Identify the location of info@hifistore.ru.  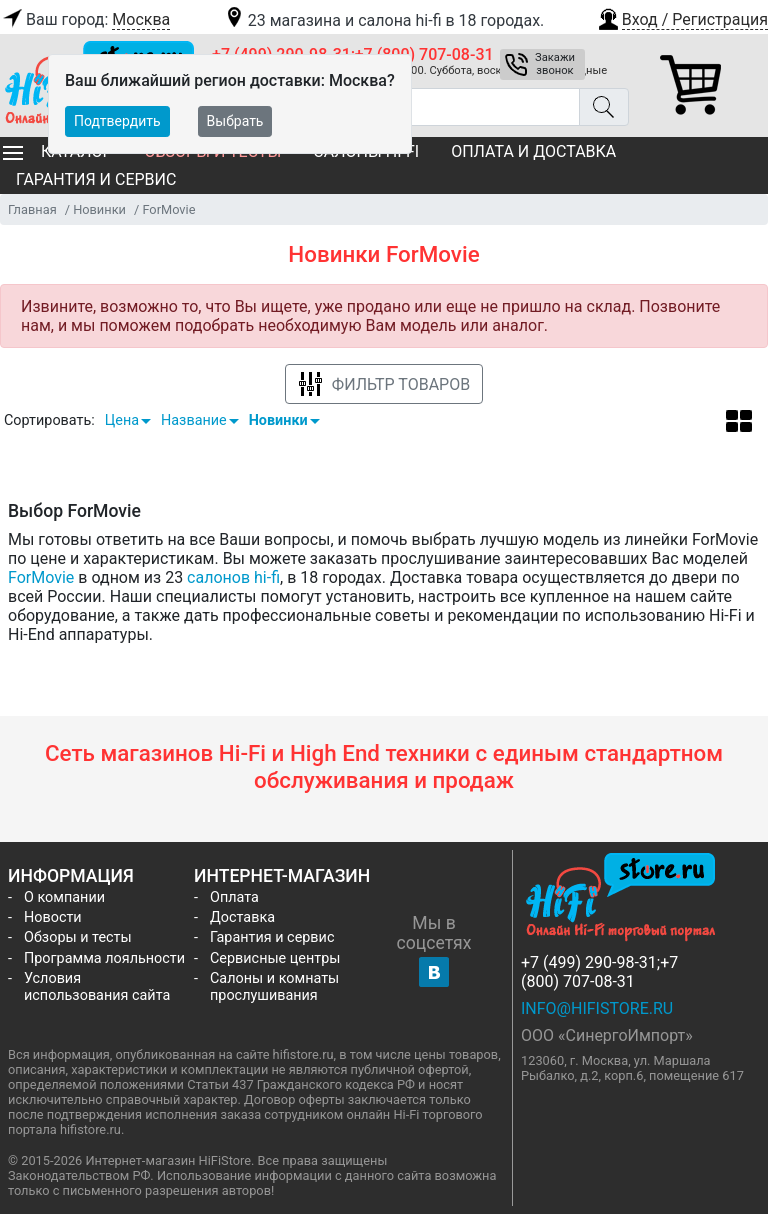
(597, 1008).